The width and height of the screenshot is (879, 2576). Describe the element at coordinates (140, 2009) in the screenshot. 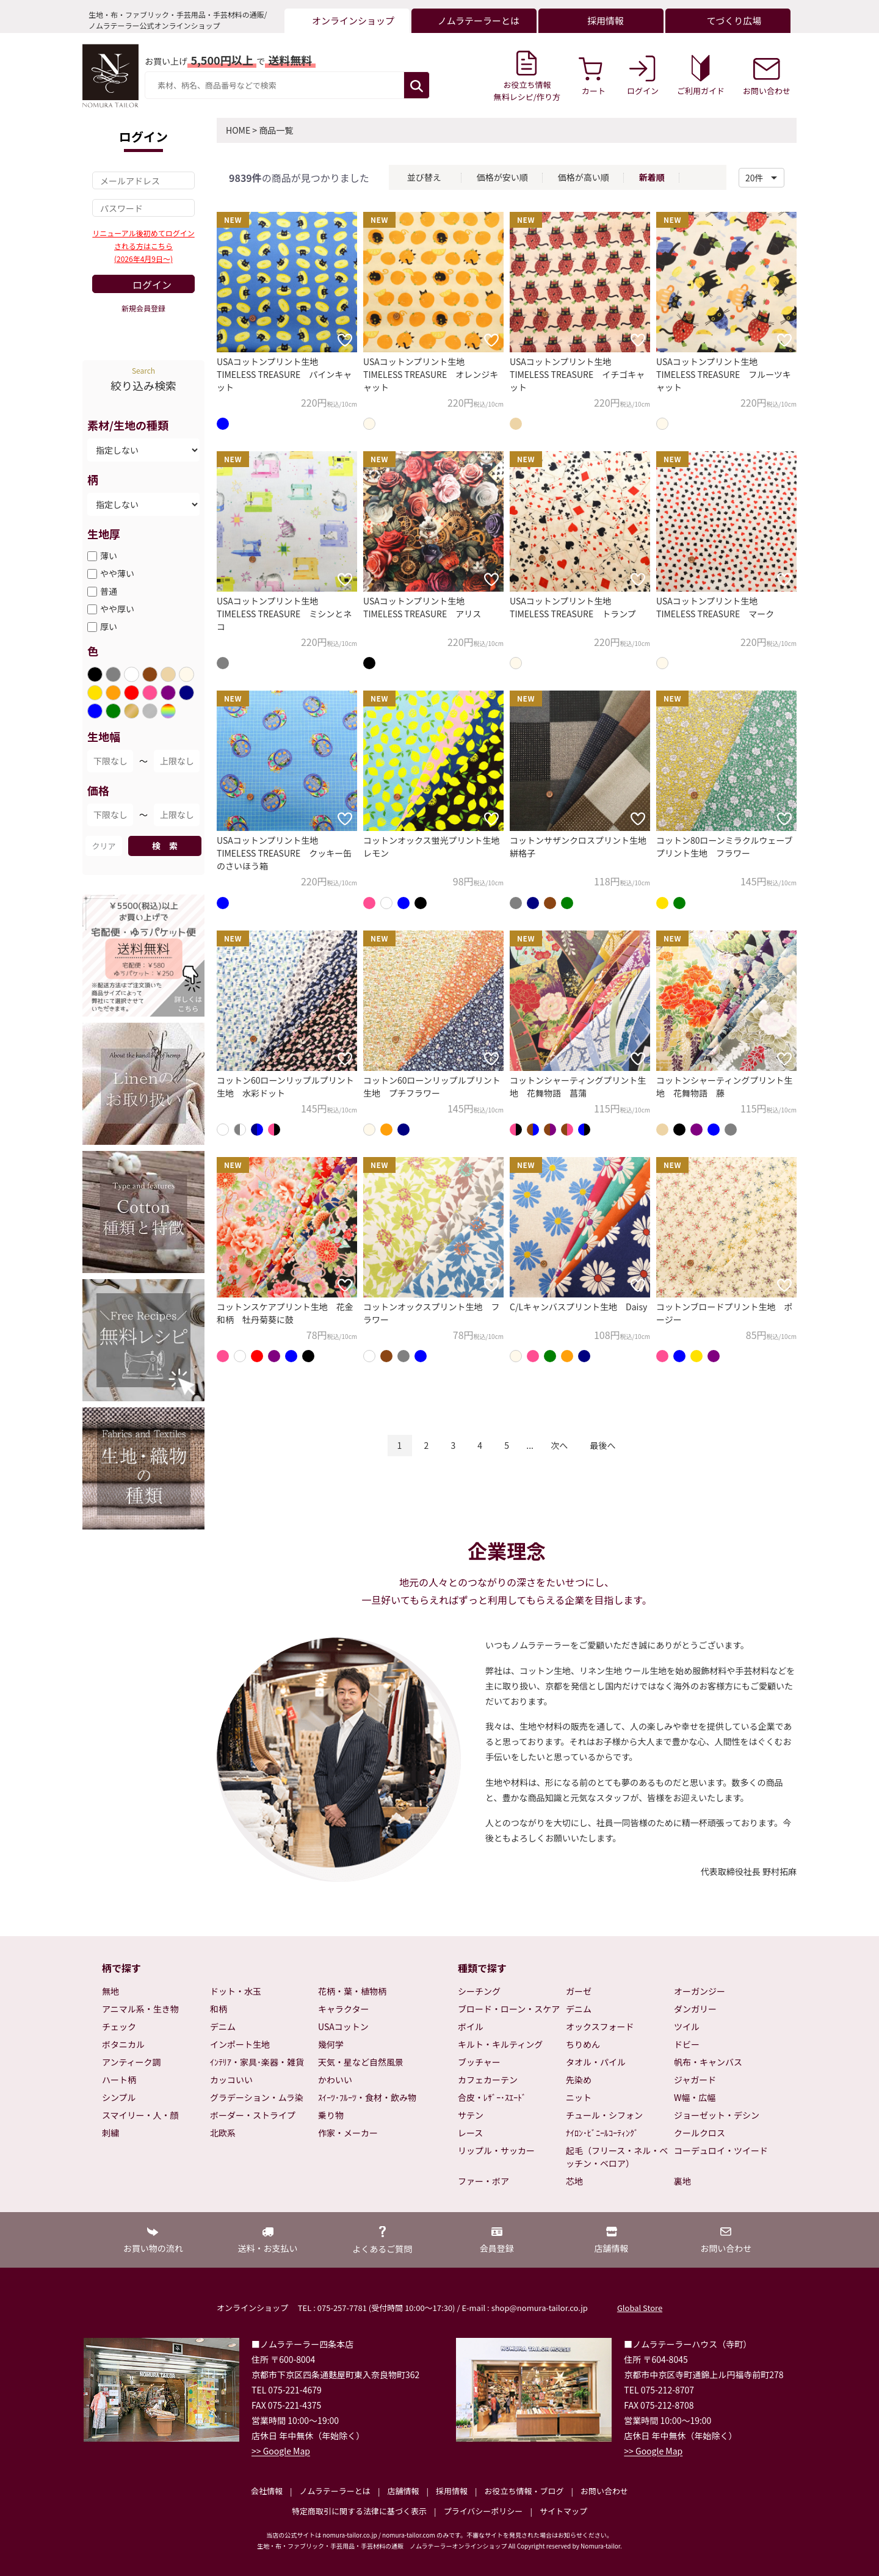

I see `アニマル系・生き物` at that location.